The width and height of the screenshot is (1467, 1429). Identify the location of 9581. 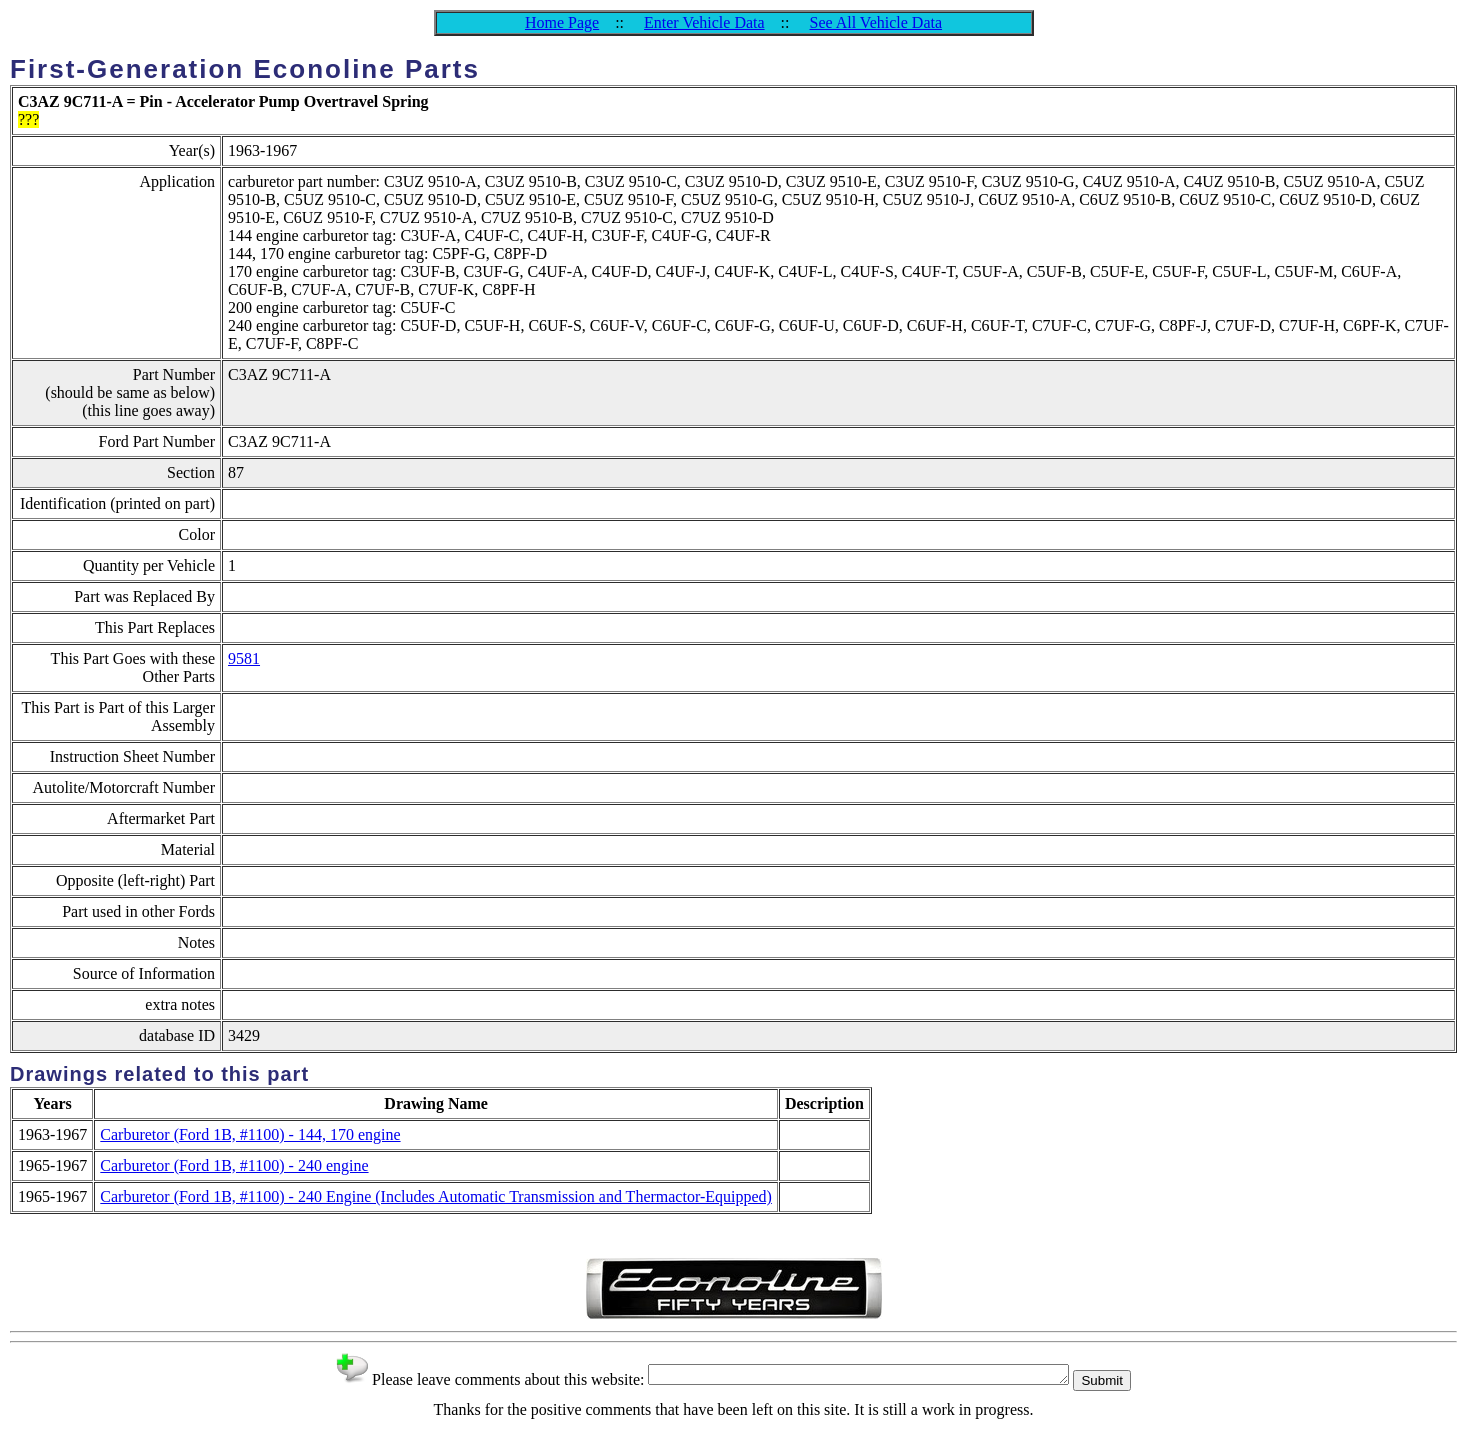
(244, 658).